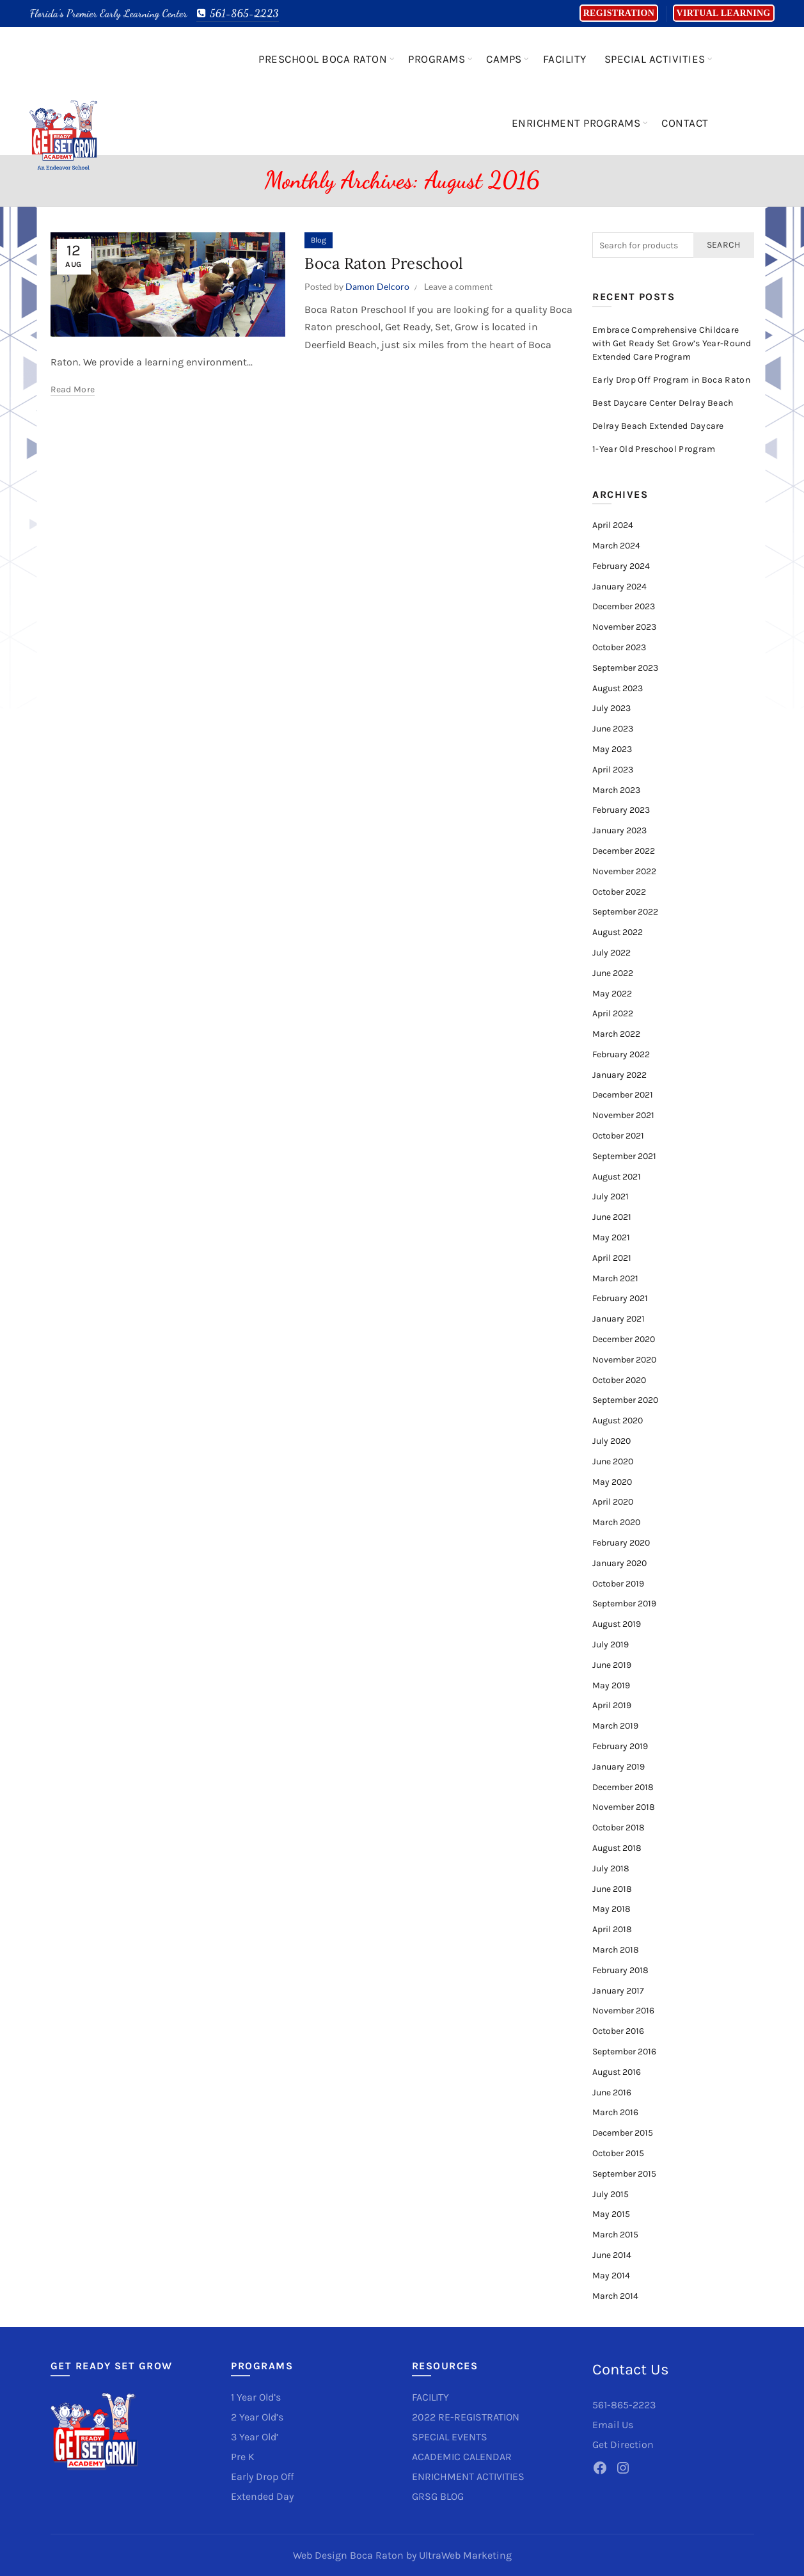 The height and width of the screenshot is (2576, 804). What do you see at coordinates (612, 1929) in the screenshot?
I see `April 2018` at bounding box center [612, 1929].